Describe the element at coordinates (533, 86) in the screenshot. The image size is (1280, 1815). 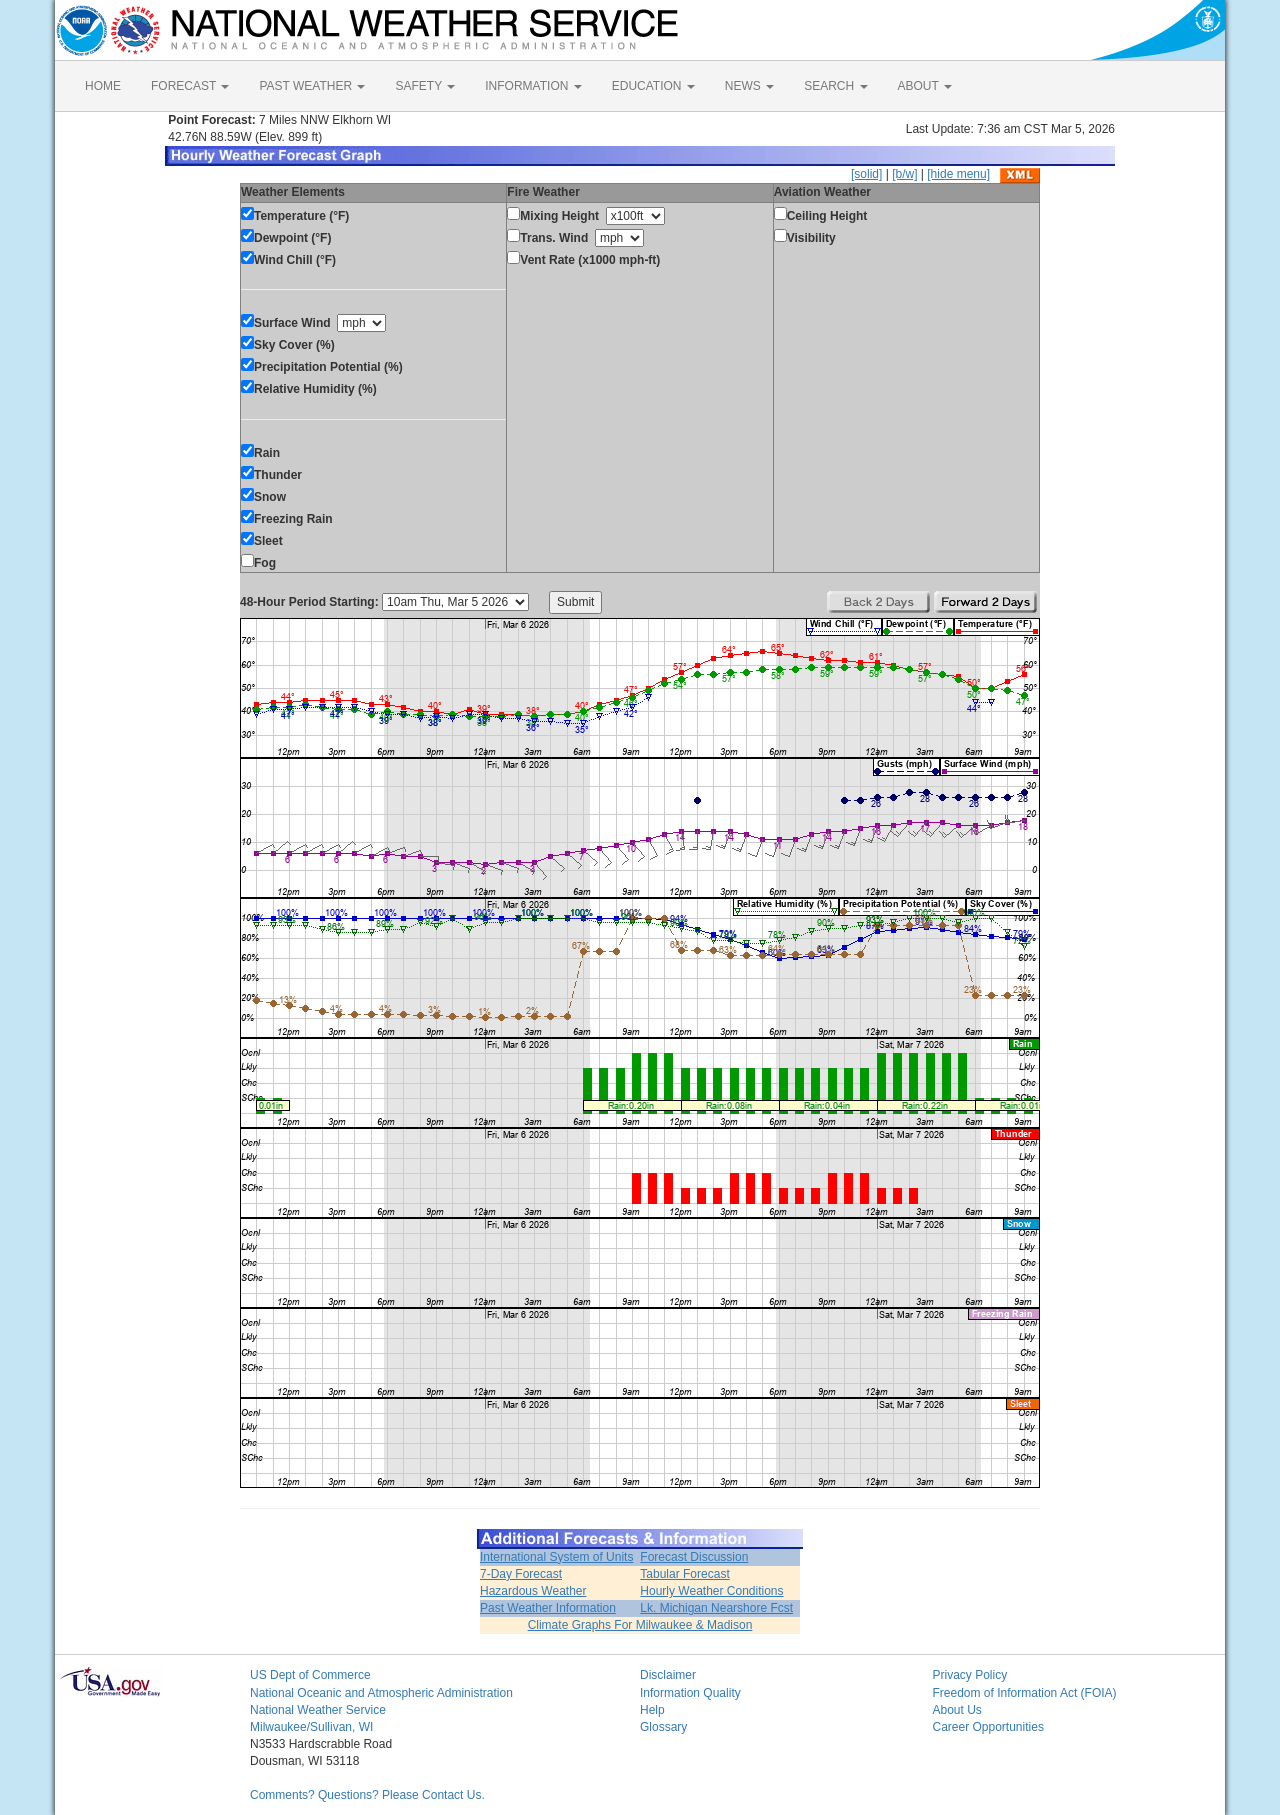
I see `INFORMATION` at that location.